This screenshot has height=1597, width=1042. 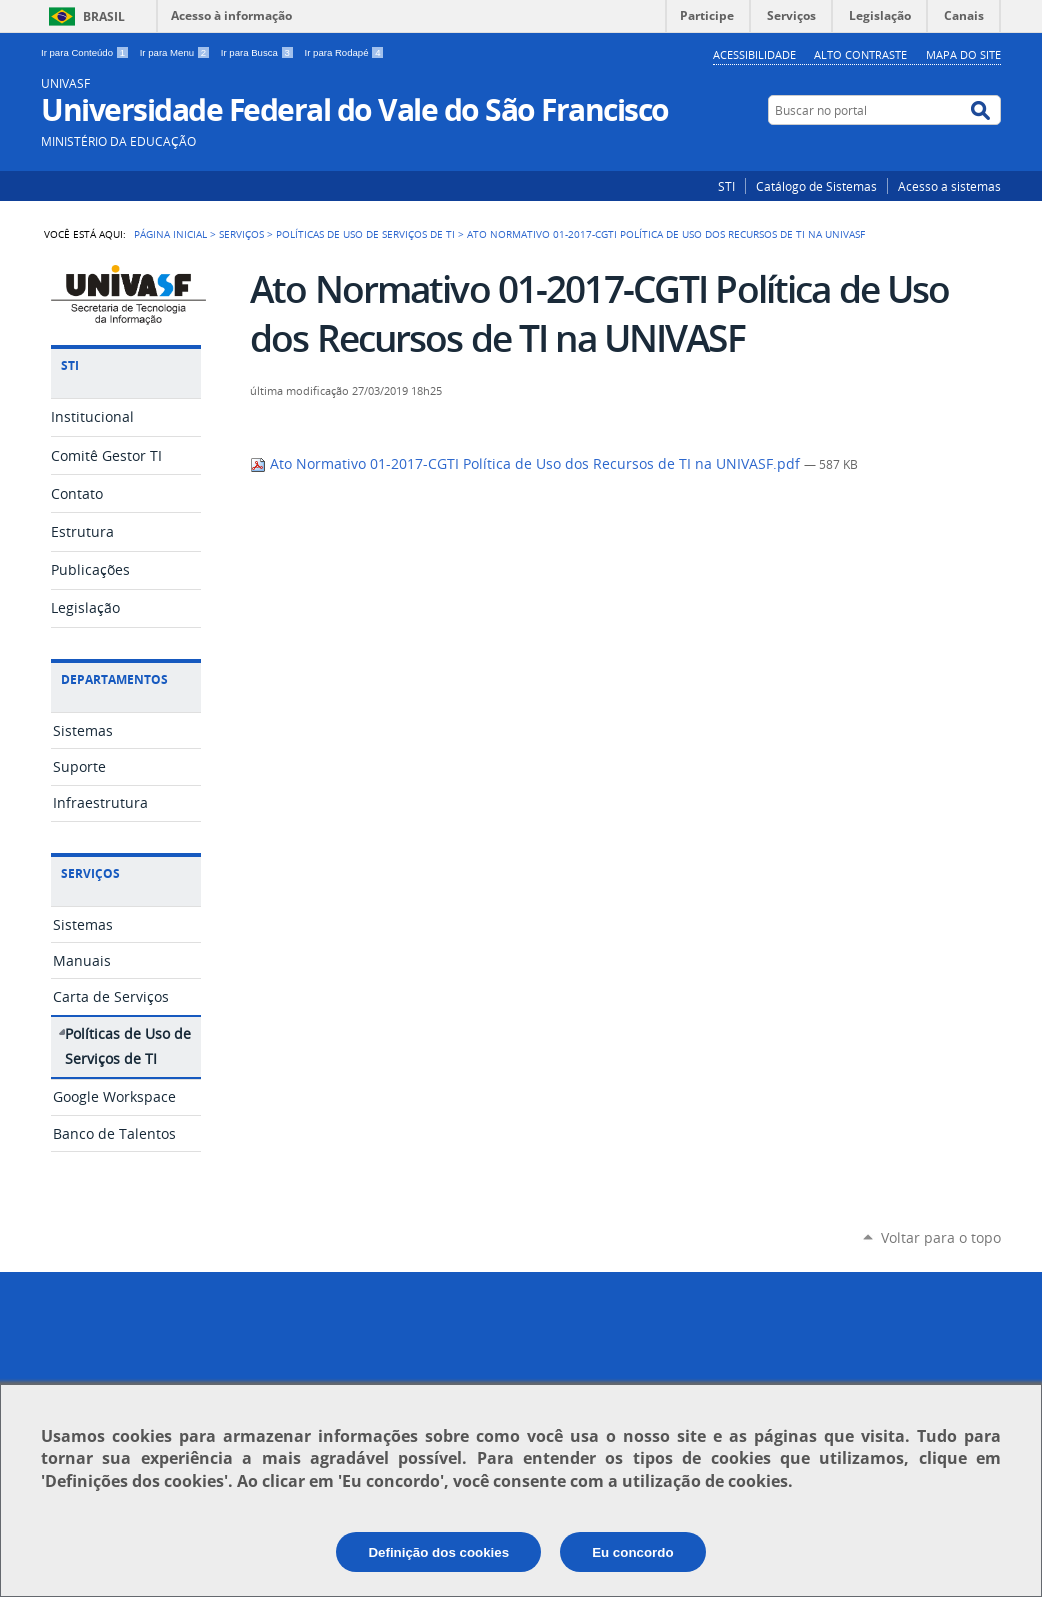 I want to click on Acesso à informação, so click(x=231, y=15).